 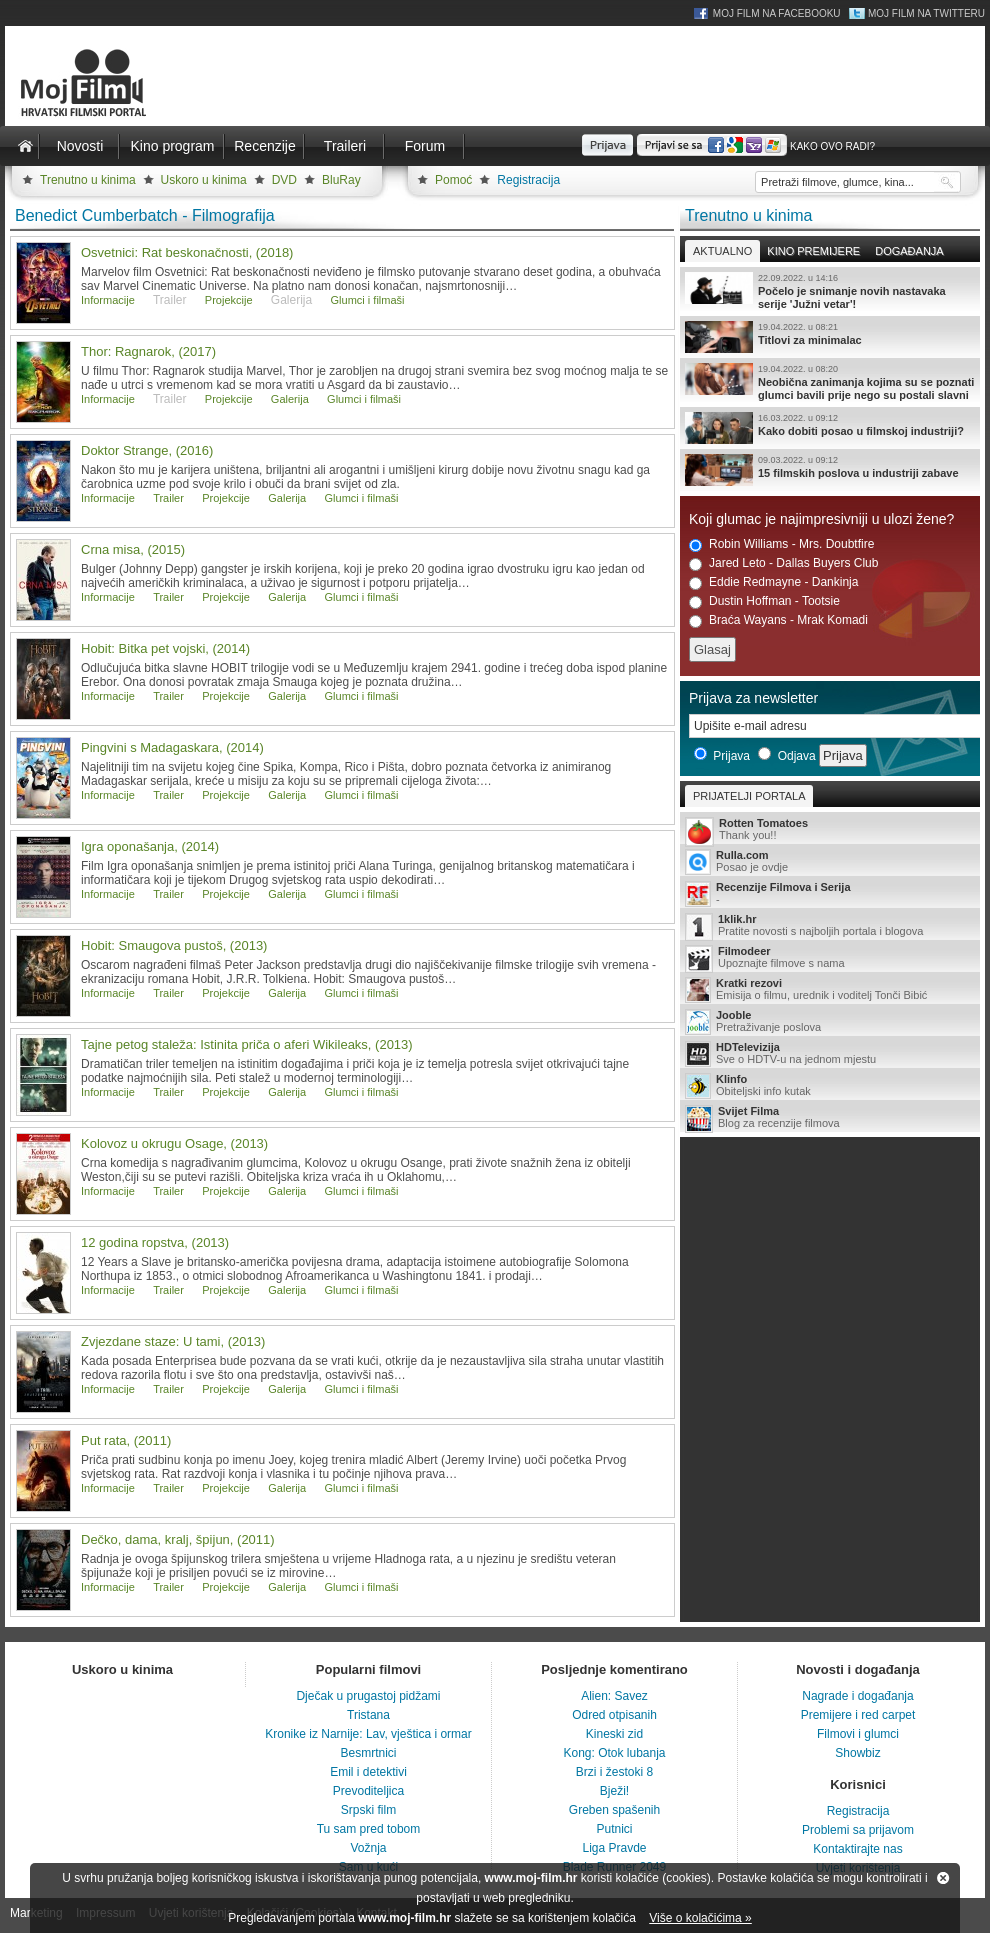 What do you see at coordinates (830, 958) in the screenshot?
I see `Upoznajte filmove s nama` at bounding box center [830, 958].